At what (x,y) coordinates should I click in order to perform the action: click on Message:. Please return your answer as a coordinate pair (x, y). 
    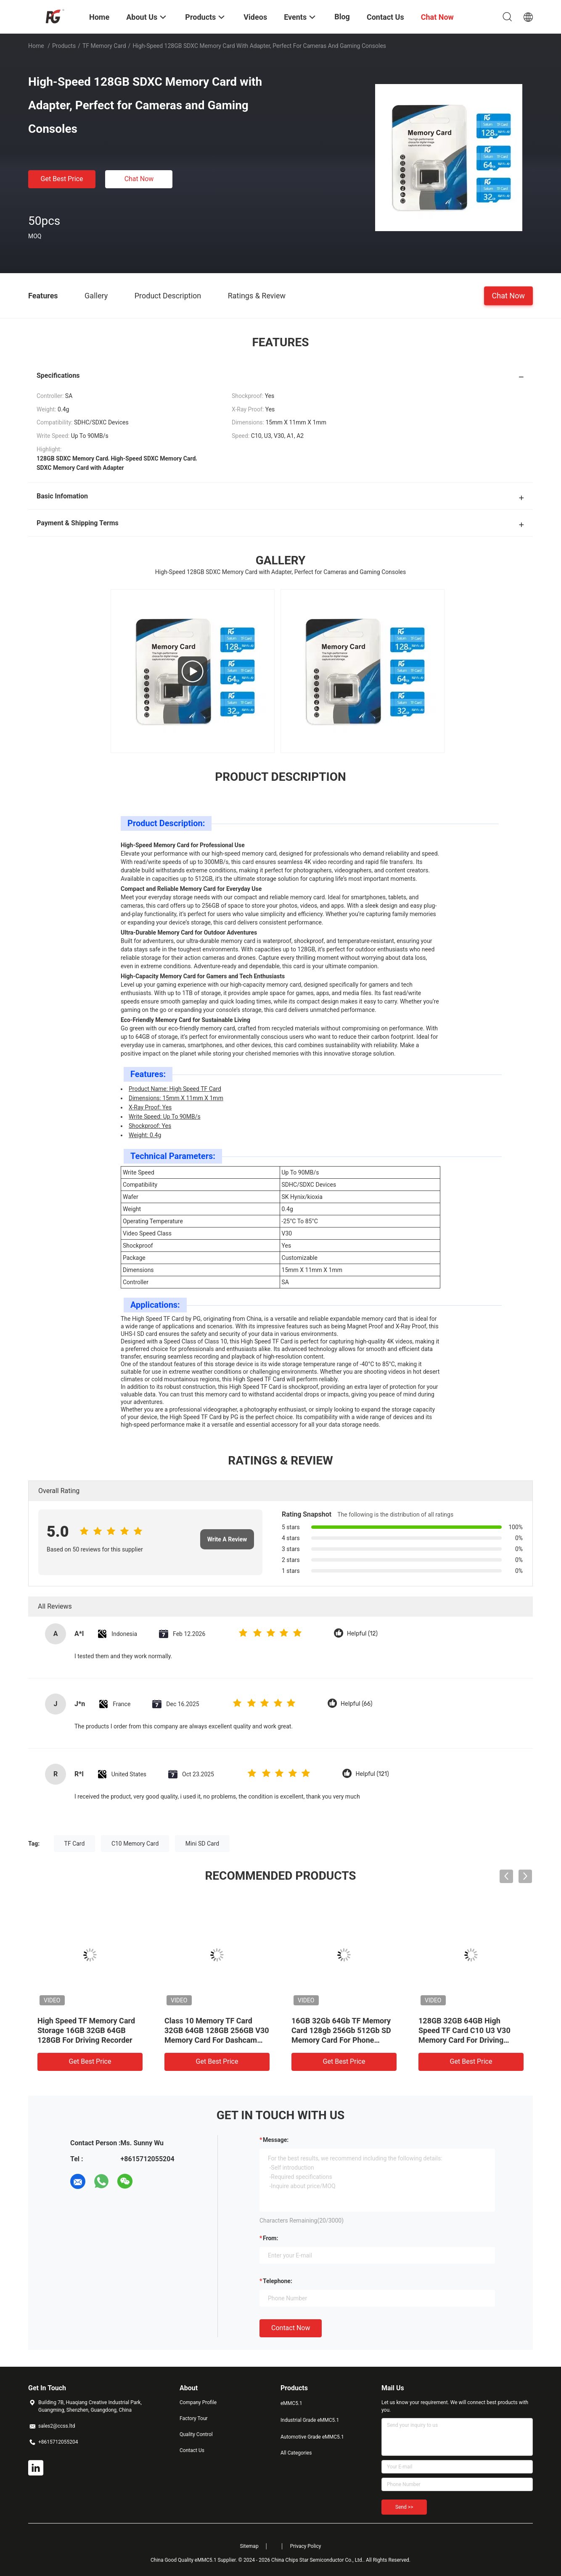
    Looking at the image, I should click on (275, 2139).